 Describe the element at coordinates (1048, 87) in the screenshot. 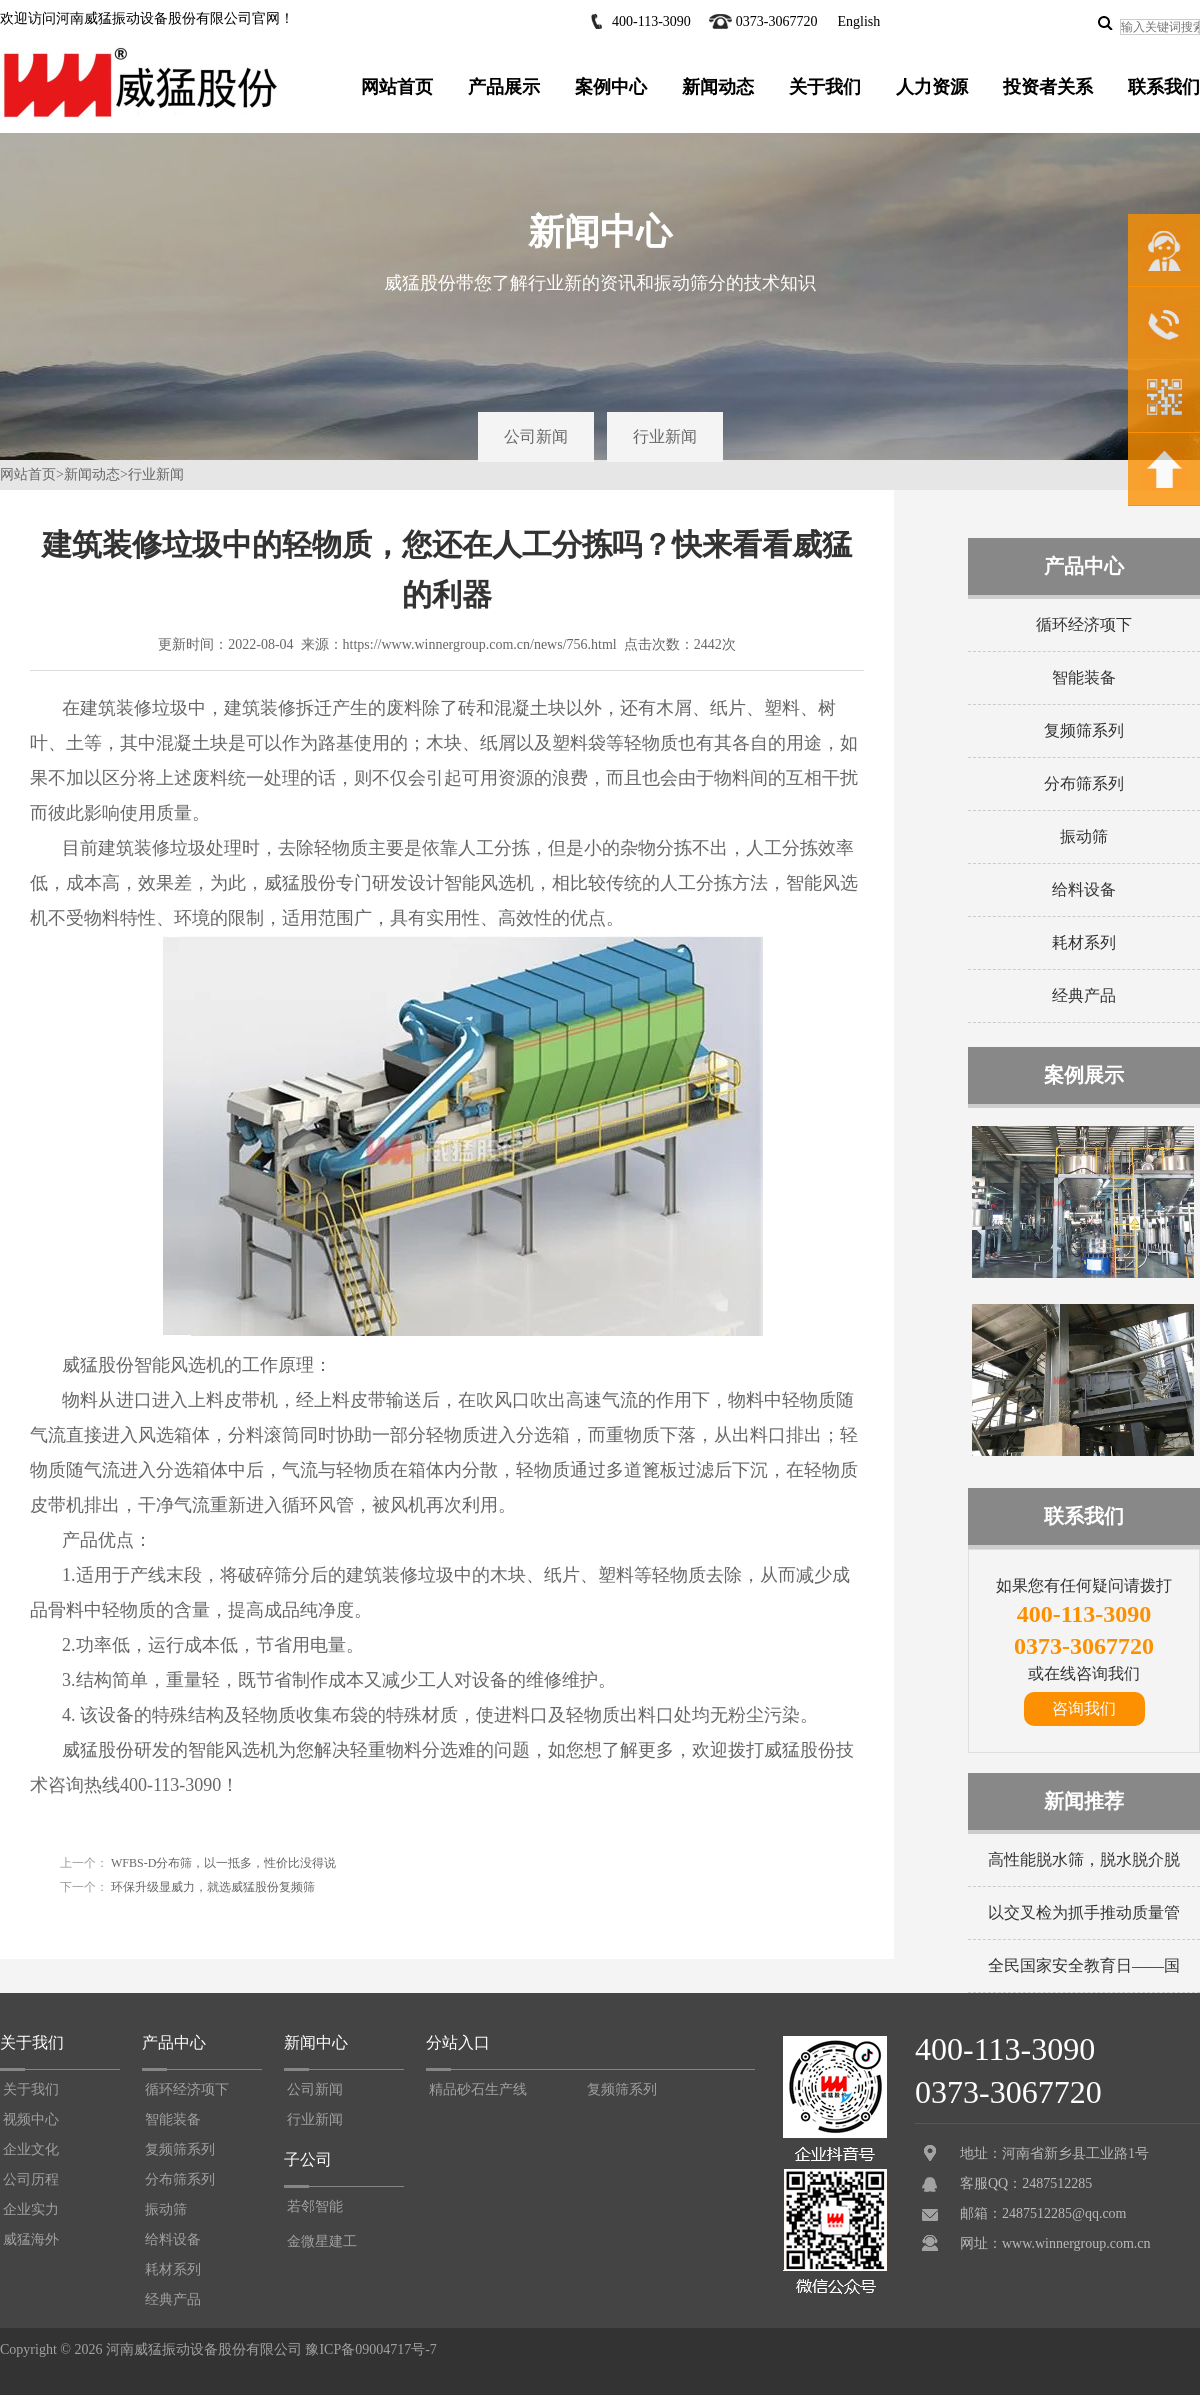

I see `投资者关系` at that location.